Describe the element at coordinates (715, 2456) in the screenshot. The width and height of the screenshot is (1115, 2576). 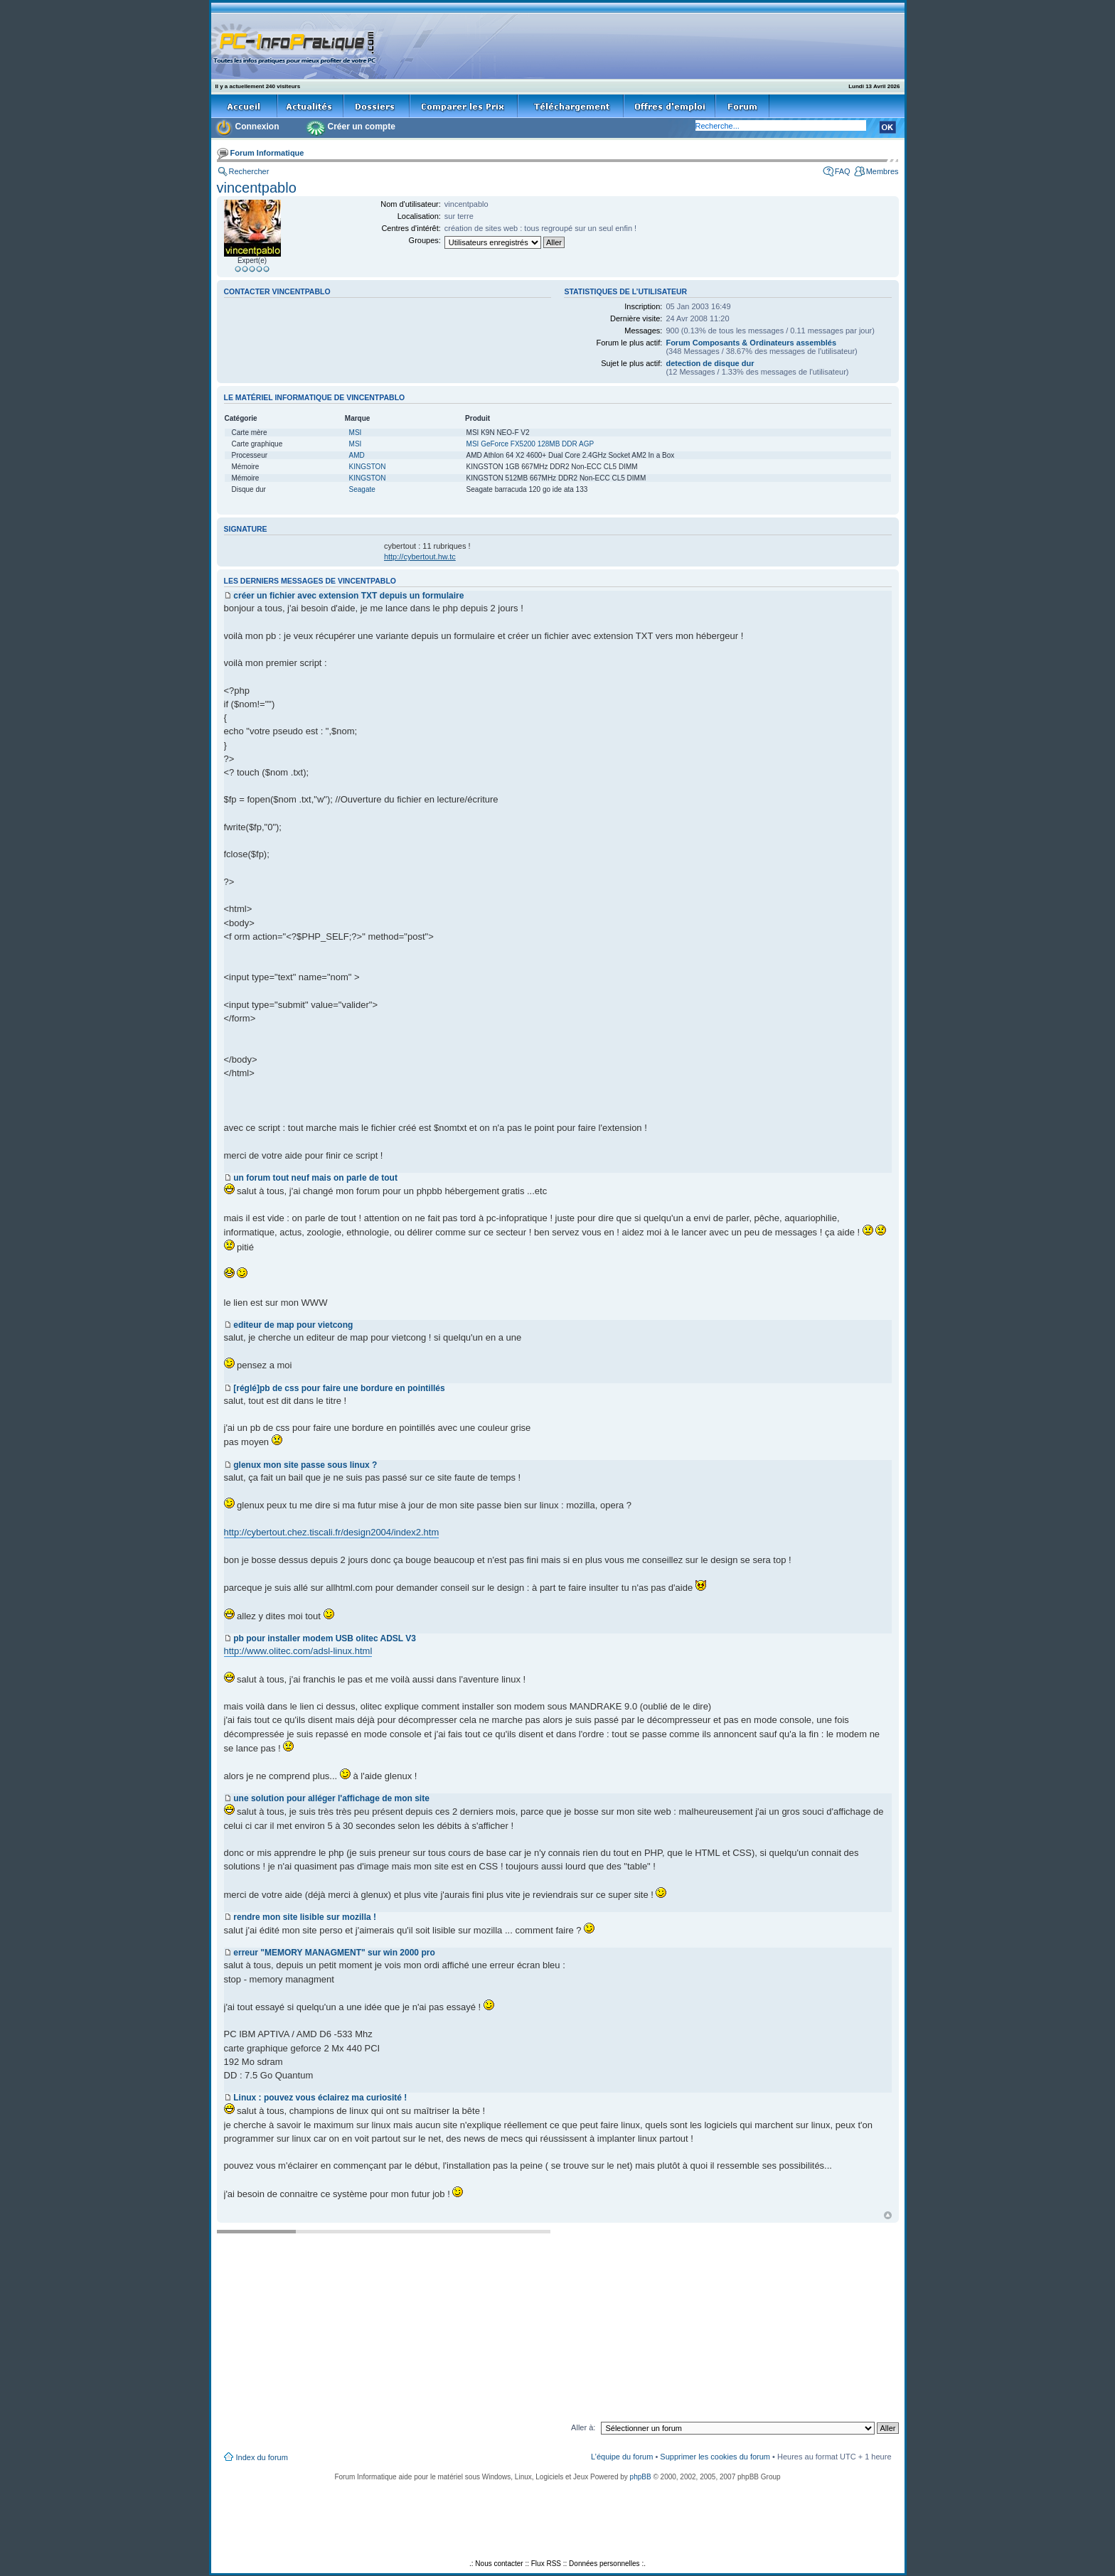
I see `Supprimer les cookies du forum` at that location.